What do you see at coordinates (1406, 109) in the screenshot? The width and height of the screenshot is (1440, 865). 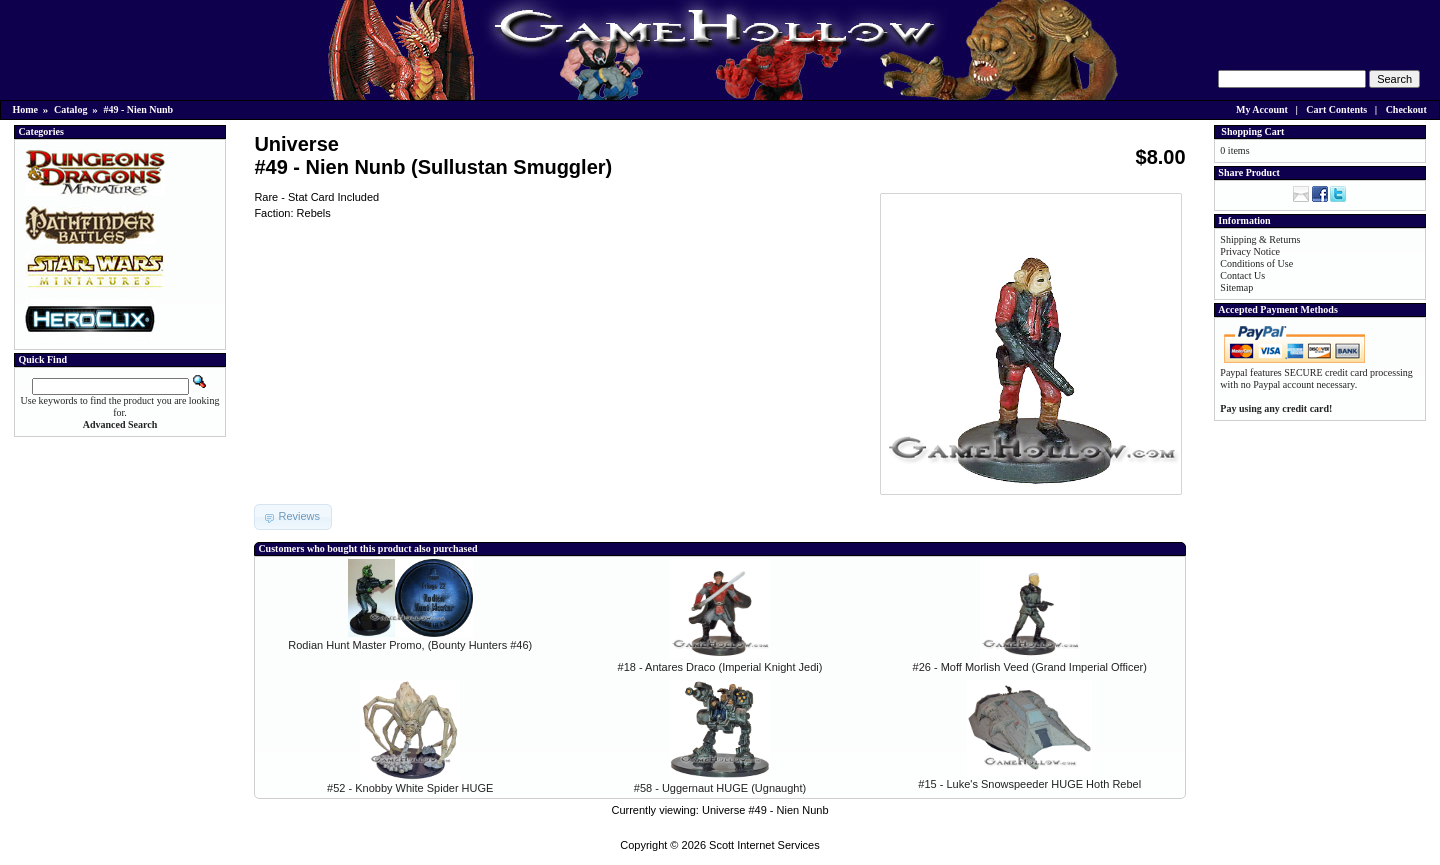 I see `Checkout` at bounding box center [1406, 109].